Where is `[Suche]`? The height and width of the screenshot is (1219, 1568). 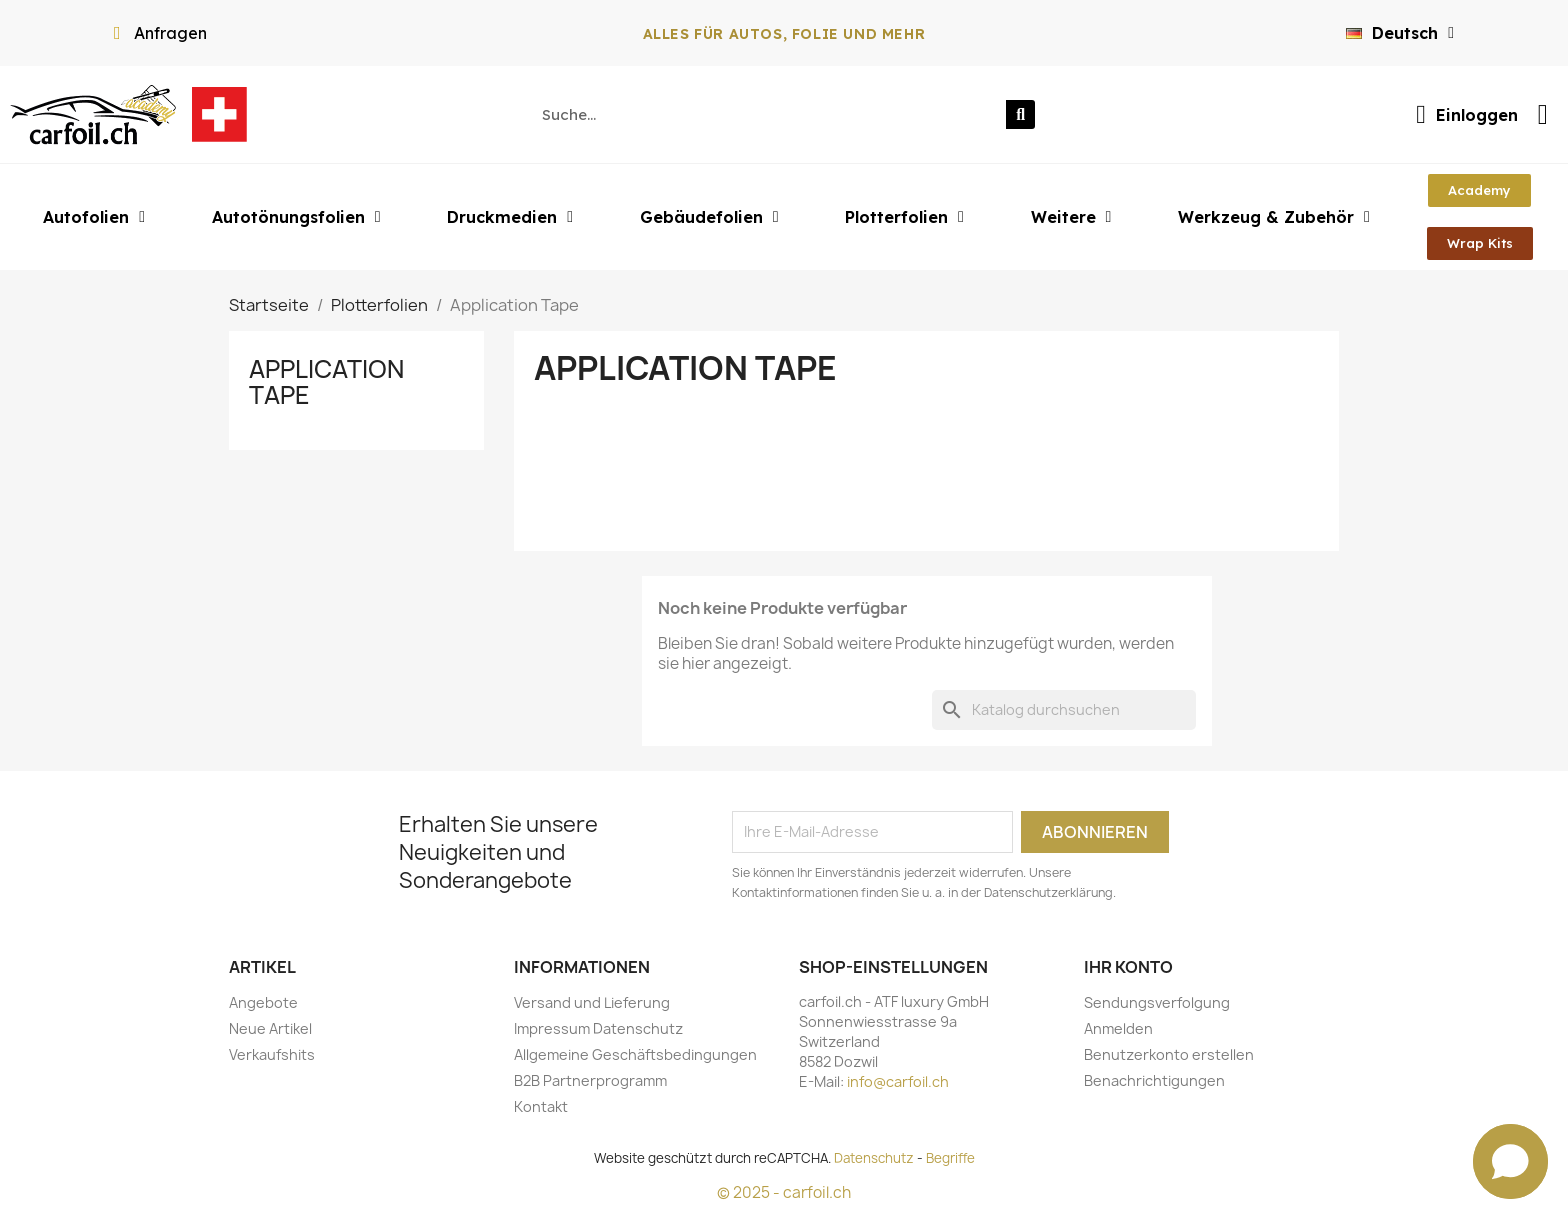 [Suche] is located at coordinates (1064, 710).